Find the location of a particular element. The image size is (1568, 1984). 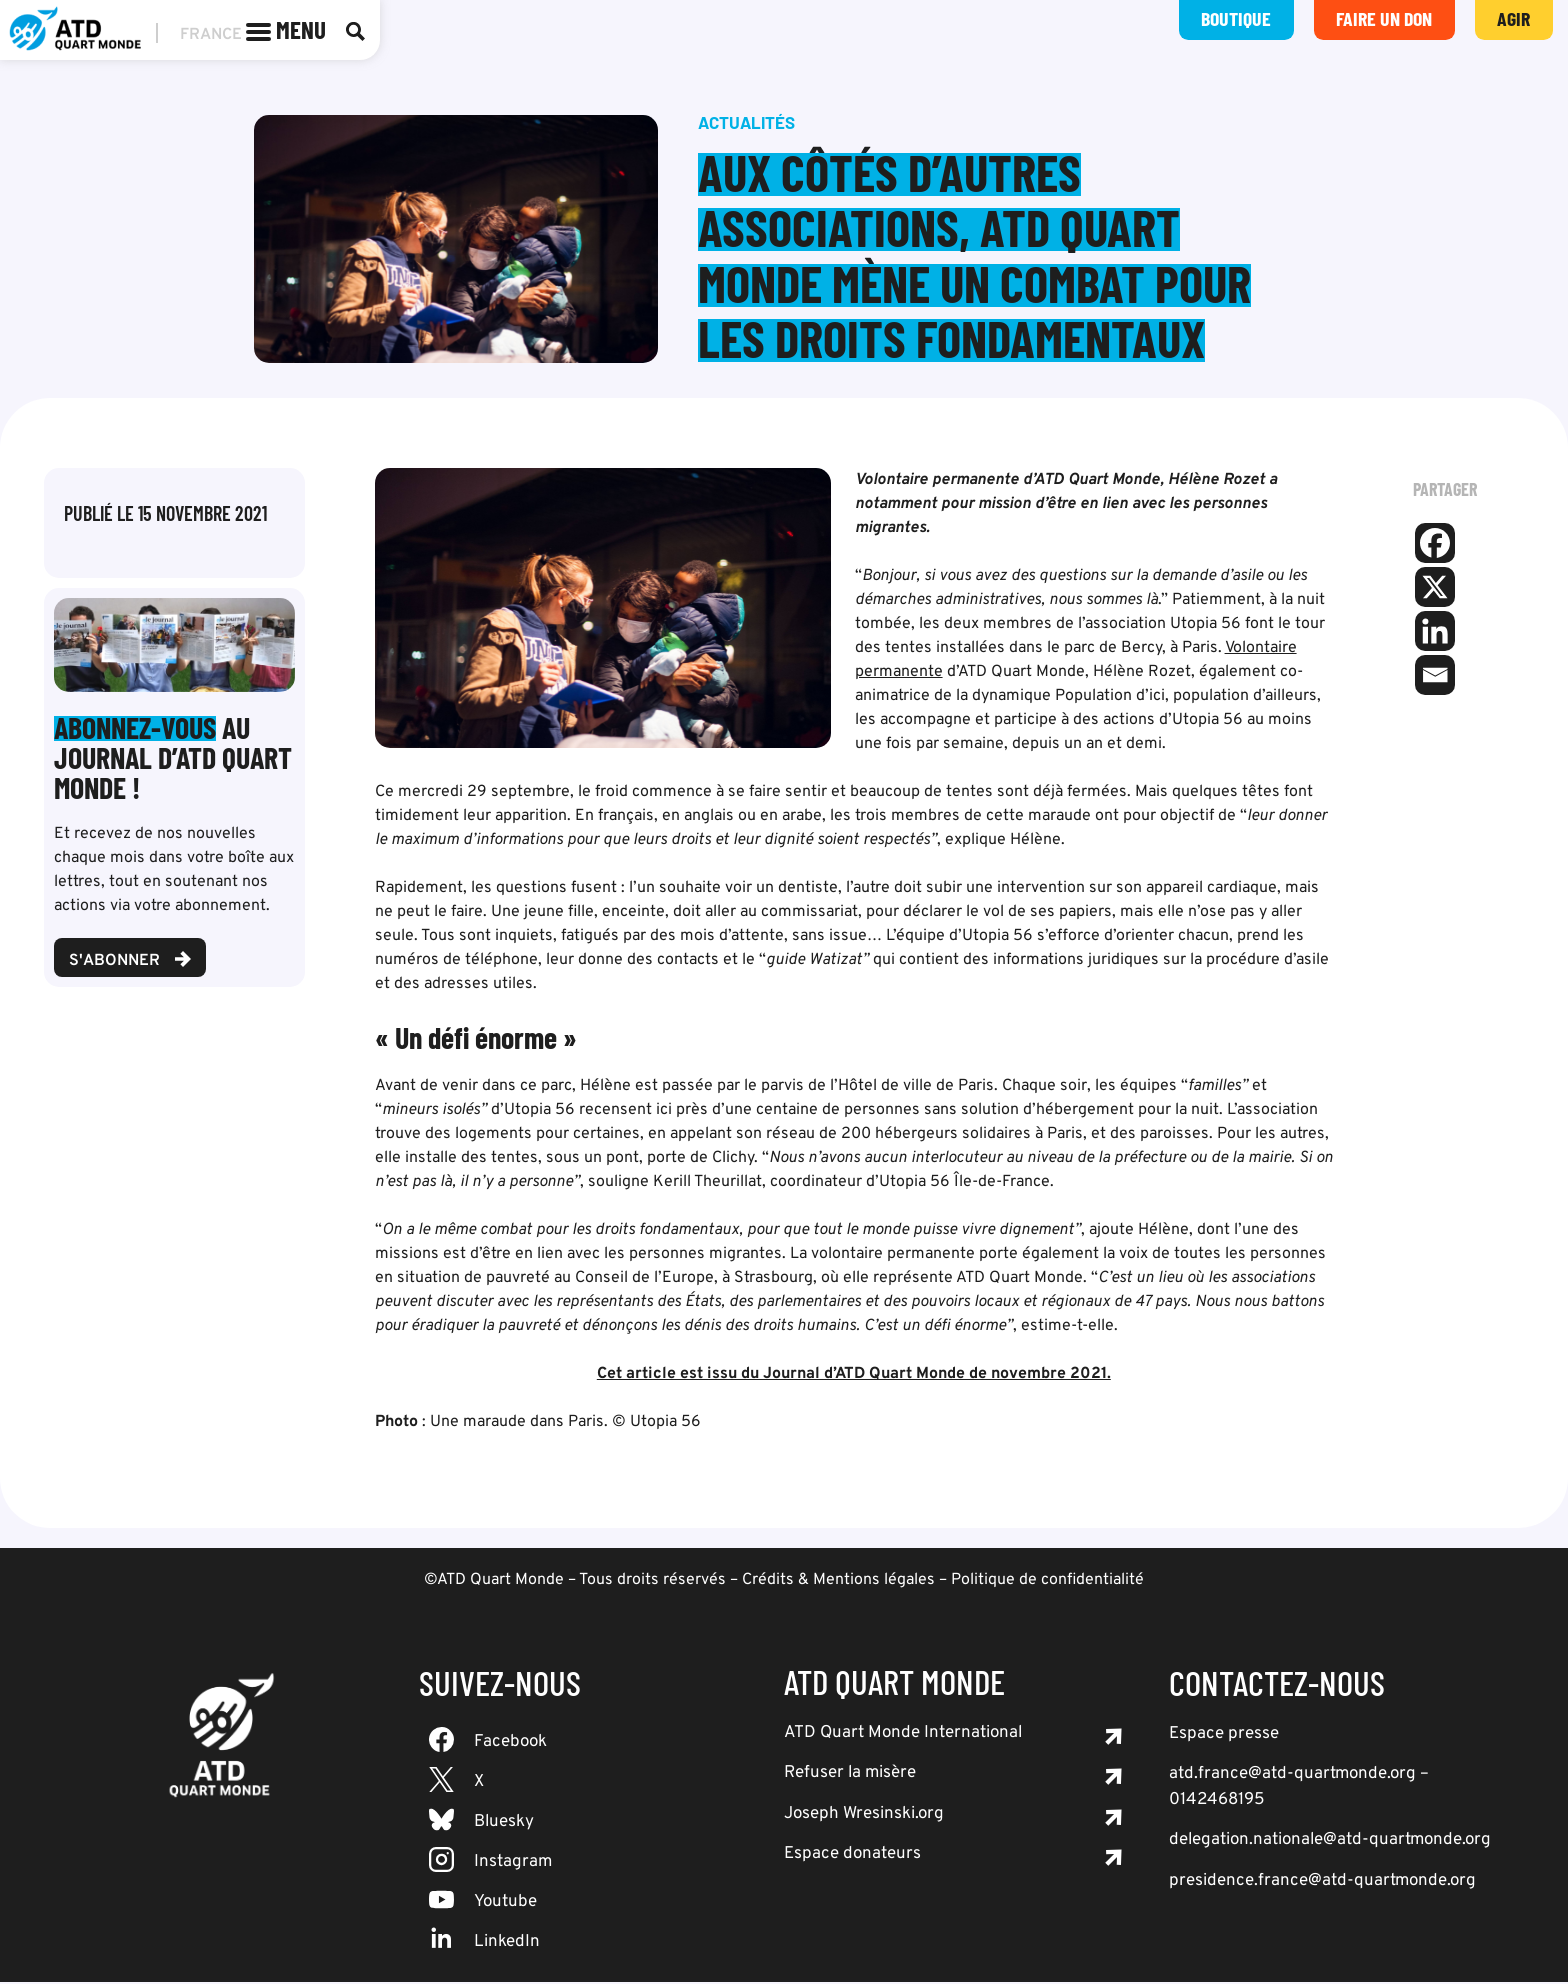

Youtube is located at coordinates (505, 1904).